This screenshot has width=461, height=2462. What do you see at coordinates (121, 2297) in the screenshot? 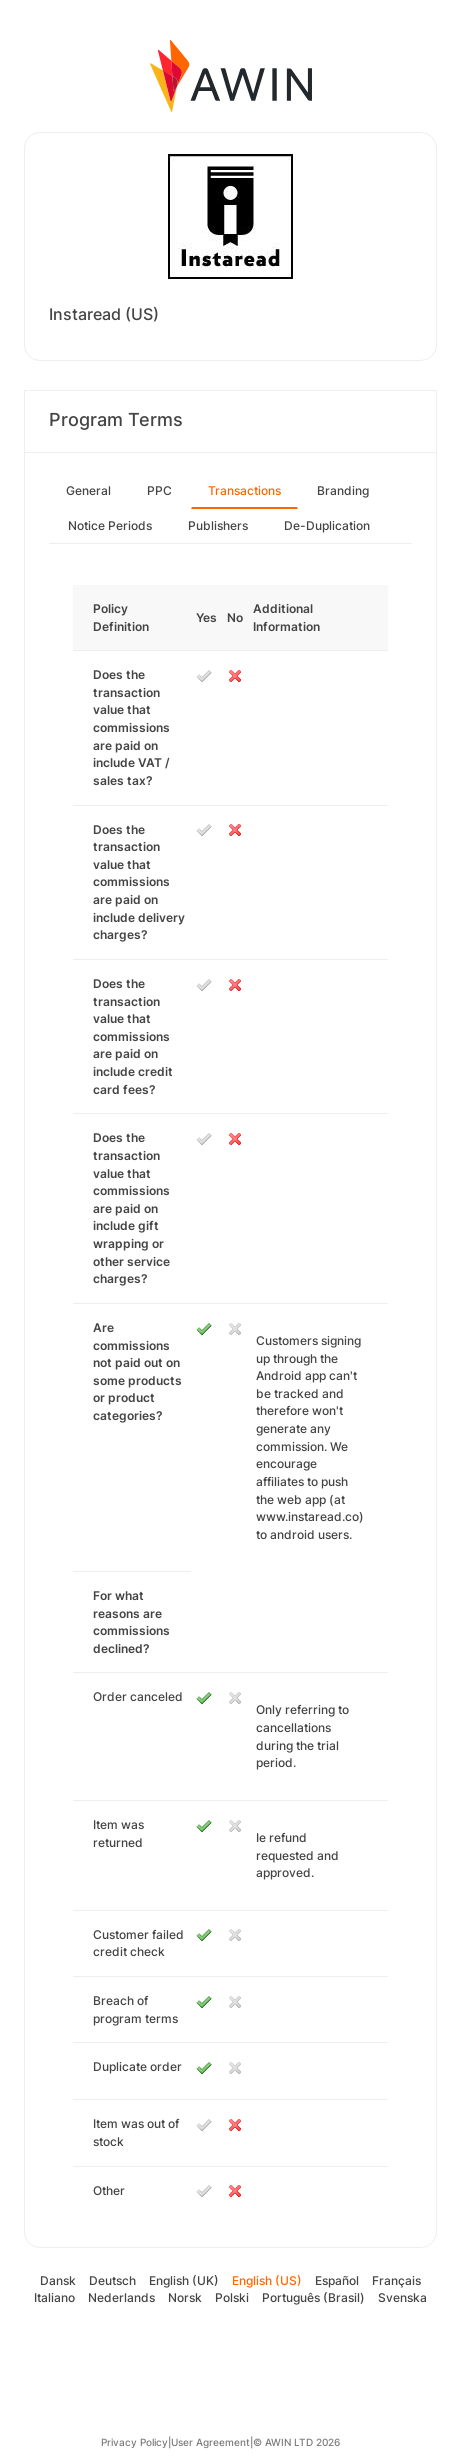
I see `Nederlands` at bounding box center [121, 2297].